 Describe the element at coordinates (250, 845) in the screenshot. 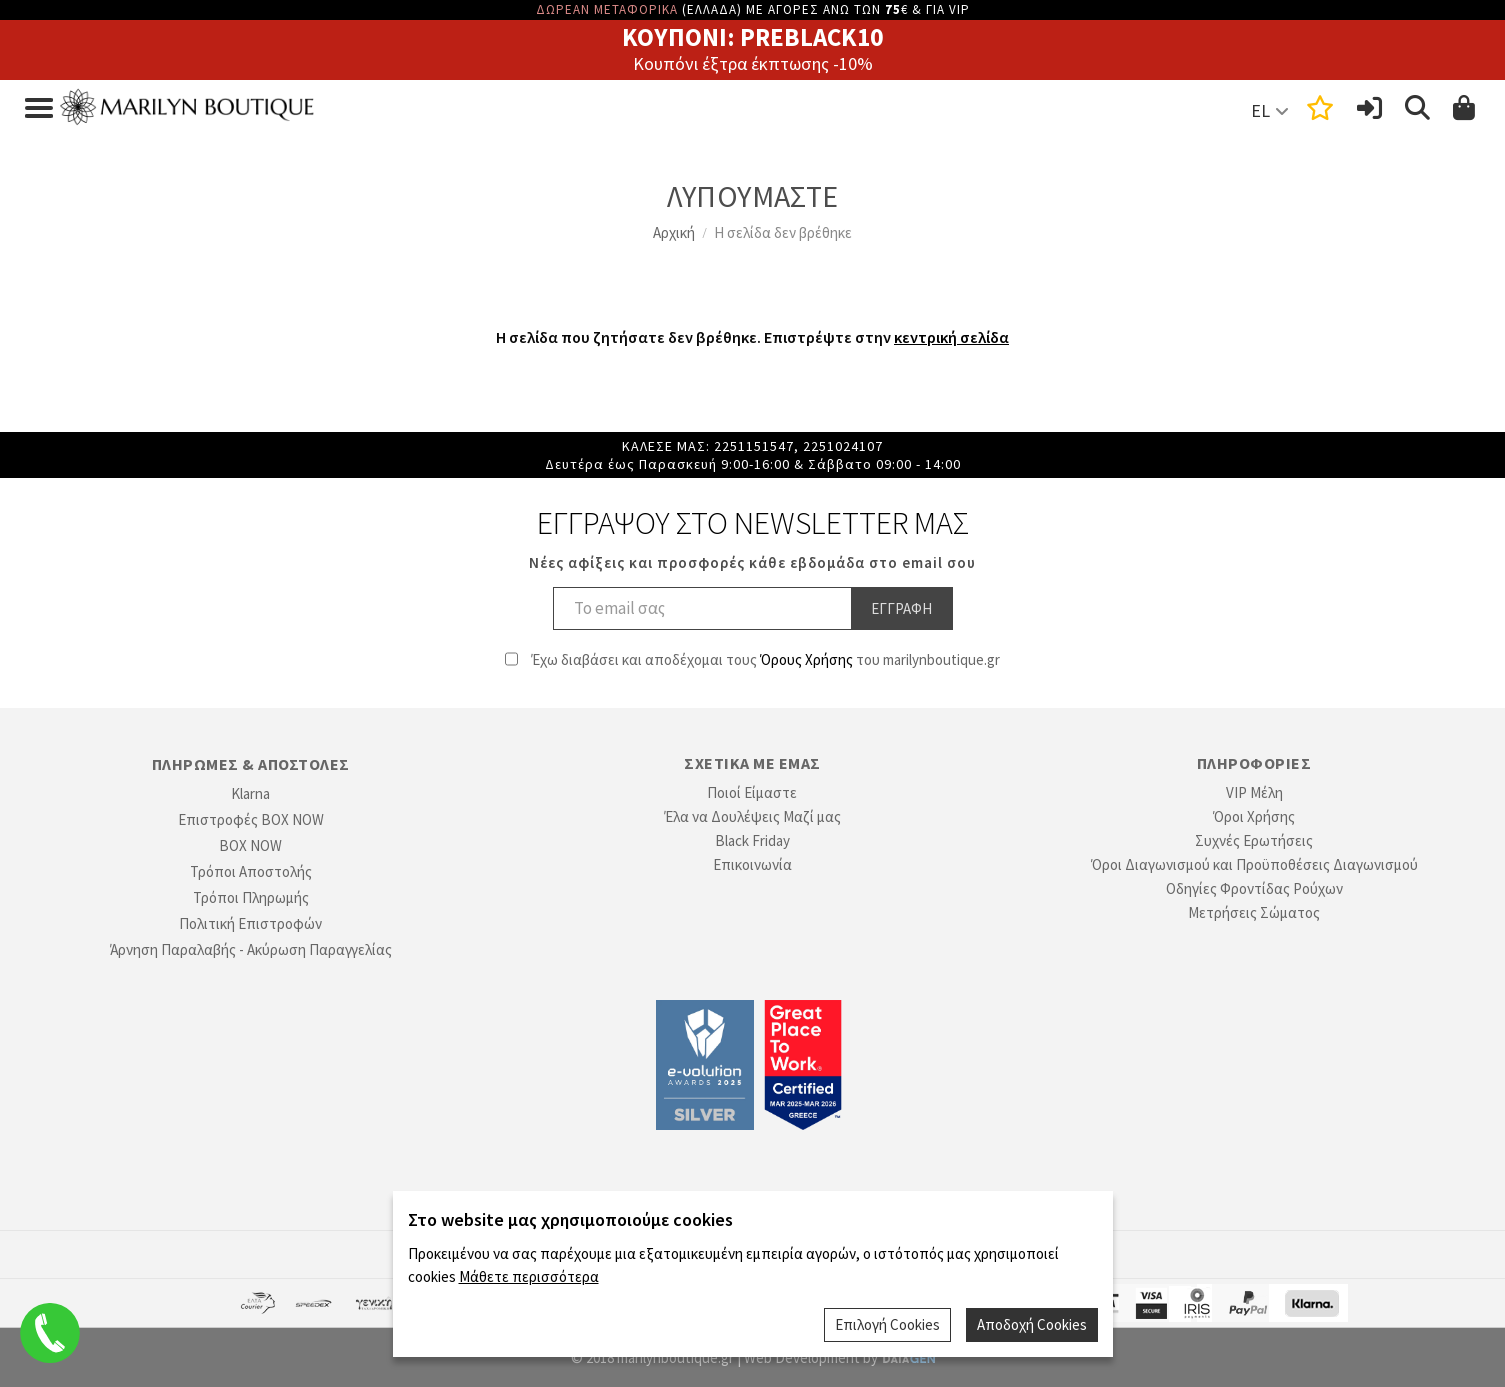

I see `BOX NOW` at that location.